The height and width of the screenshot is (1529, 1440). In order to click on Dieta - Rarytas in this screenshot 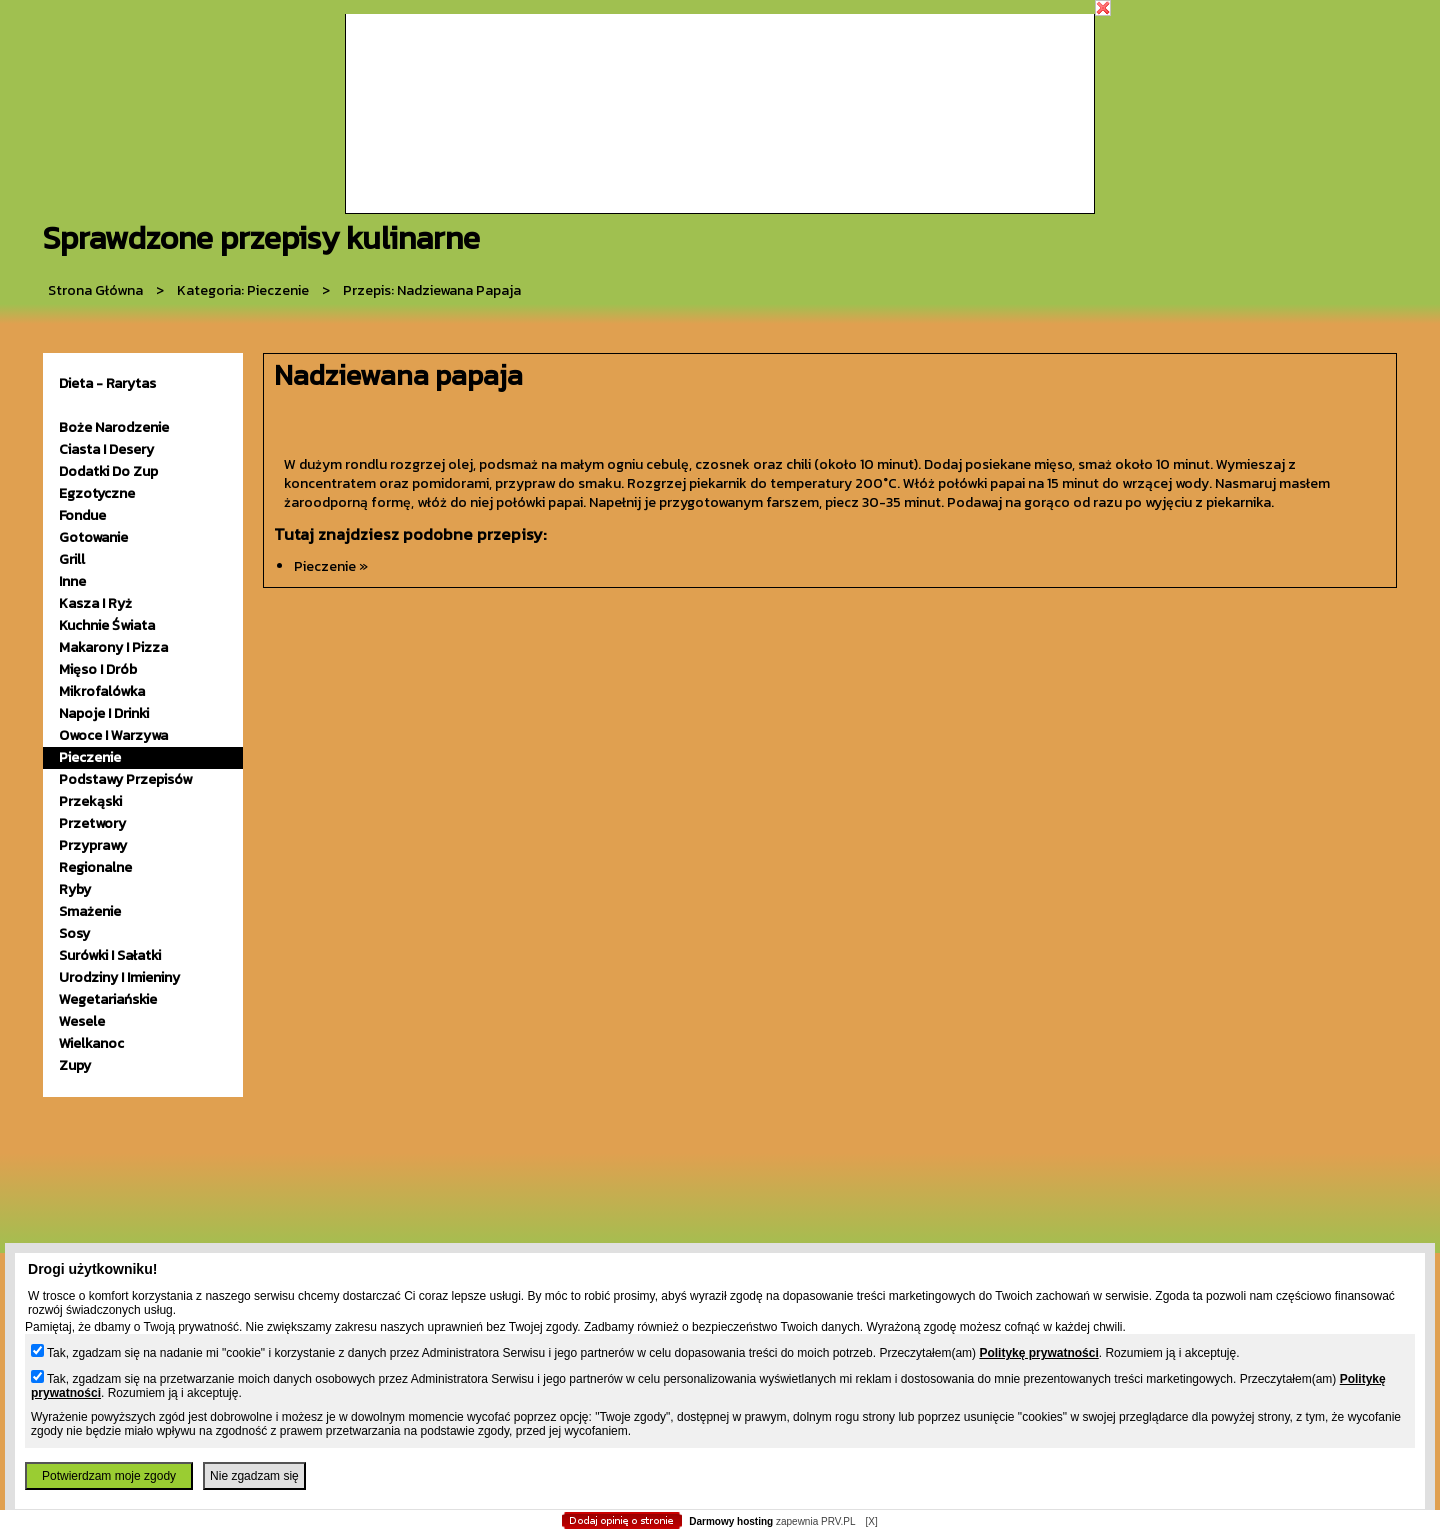, I will do `click(107, 383)`.